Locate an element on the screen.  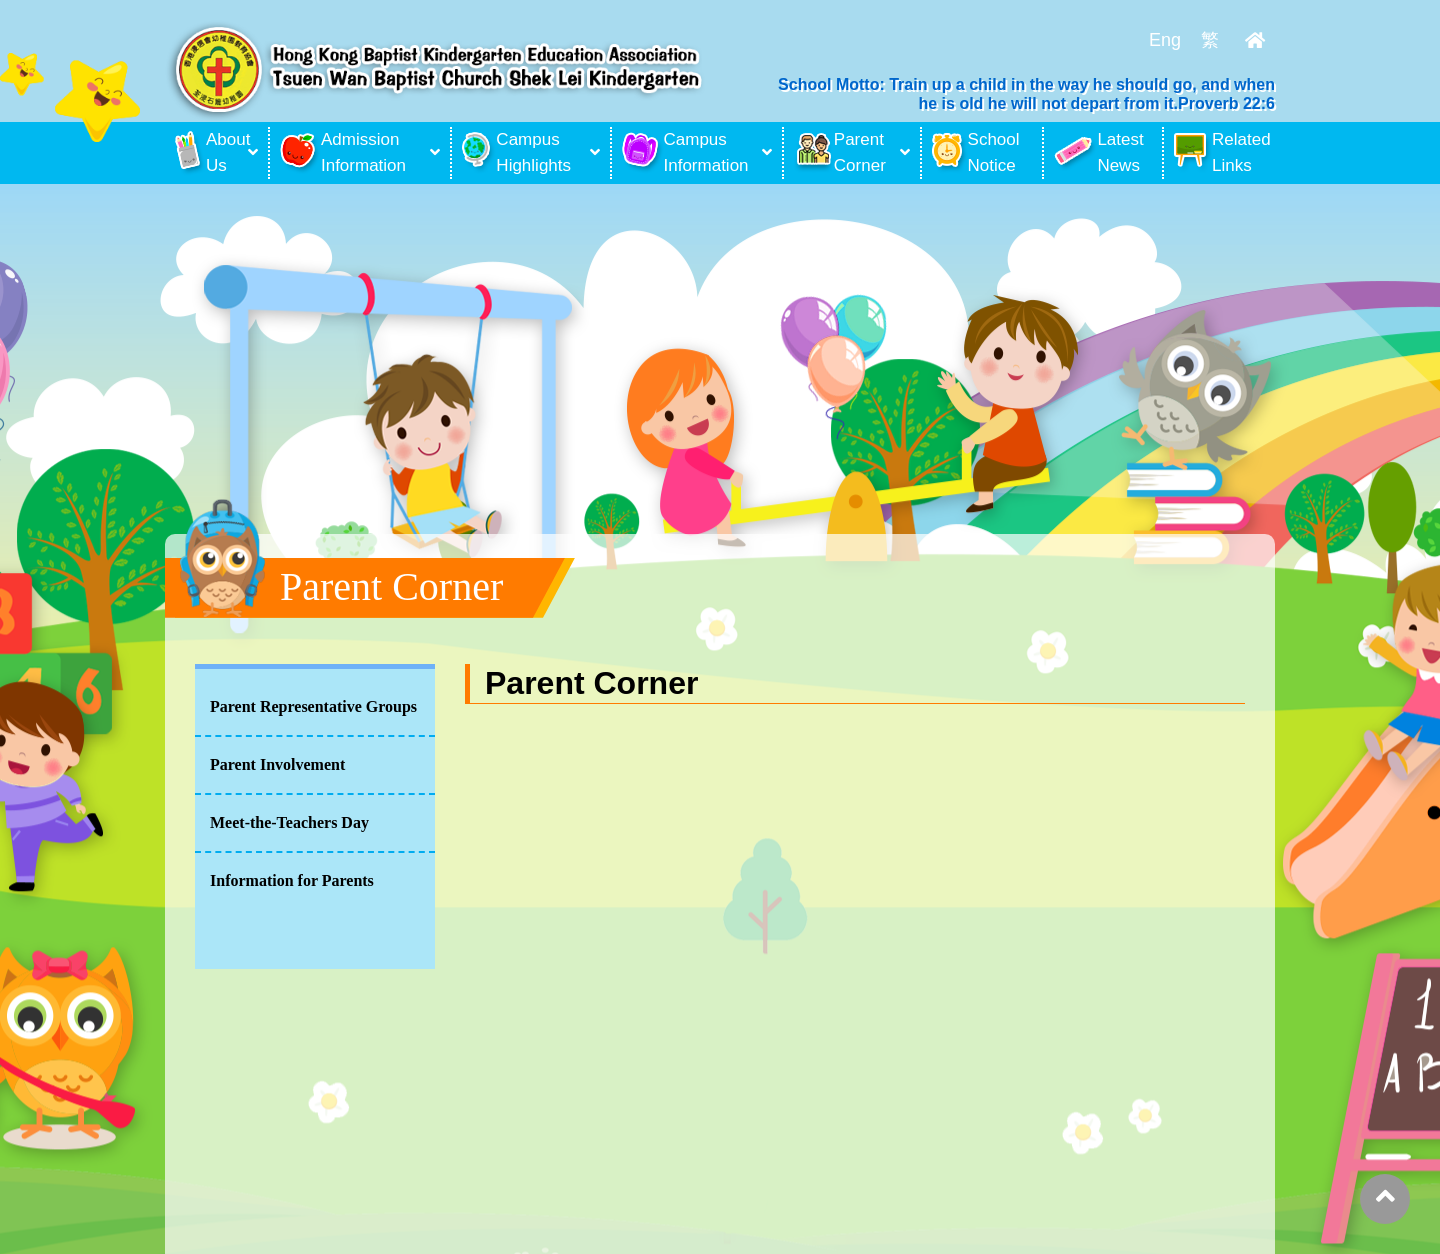
About Us is located at coordinates (209, 153).